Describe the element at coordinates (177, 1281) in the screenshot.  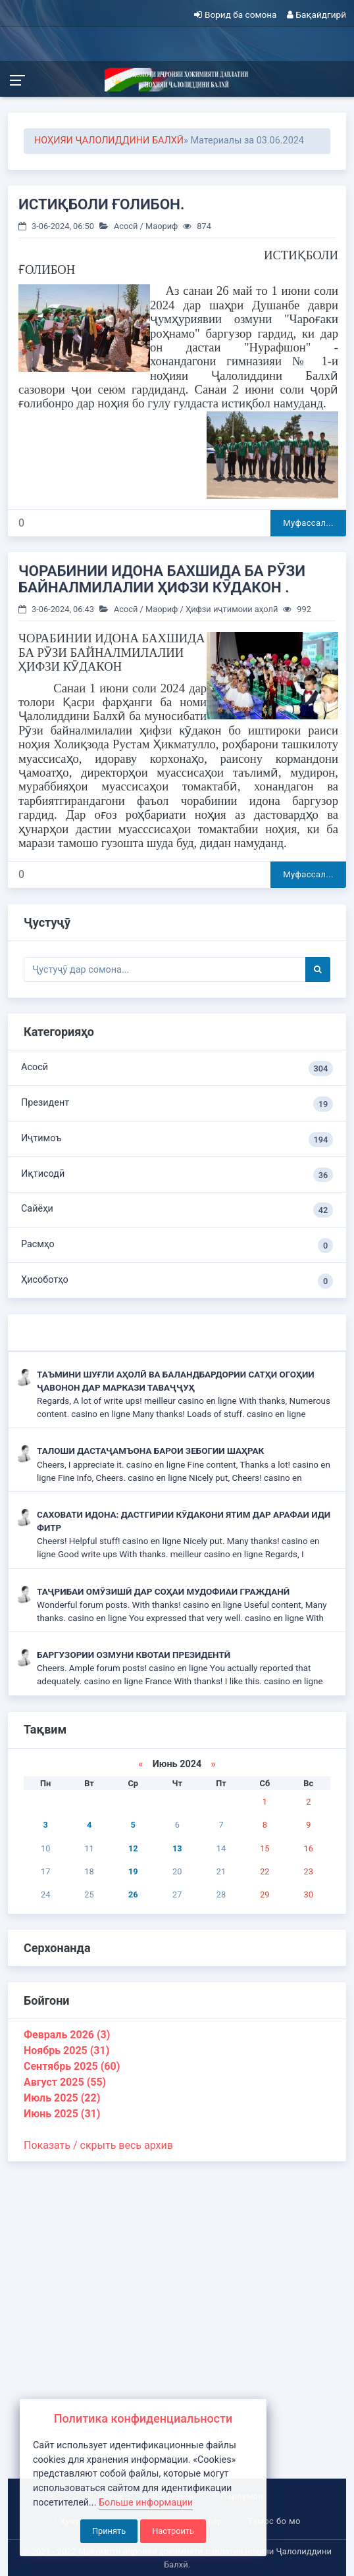
I see `Ҳисоботҳо` at that location.